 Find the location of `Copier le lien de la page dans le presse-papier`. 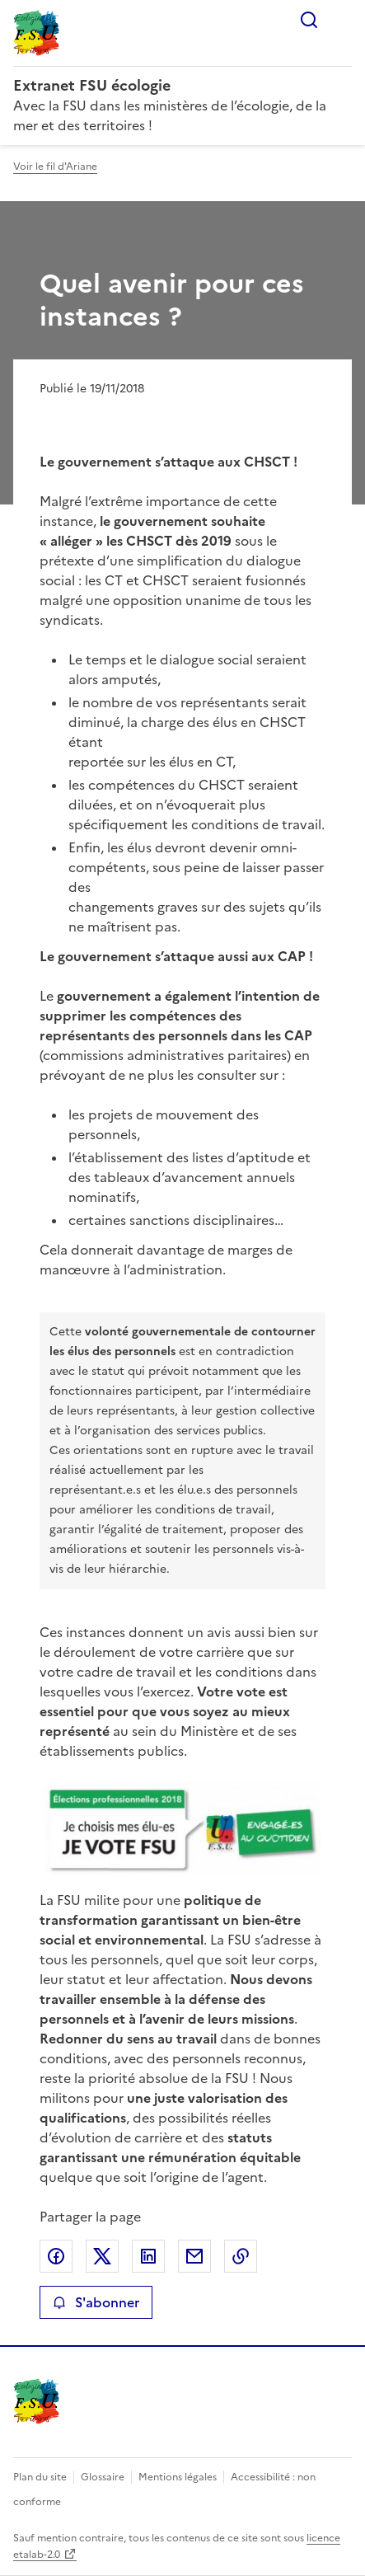

Copier le lien de la page dans le presse-papier is located at coordinates (240, 2256).